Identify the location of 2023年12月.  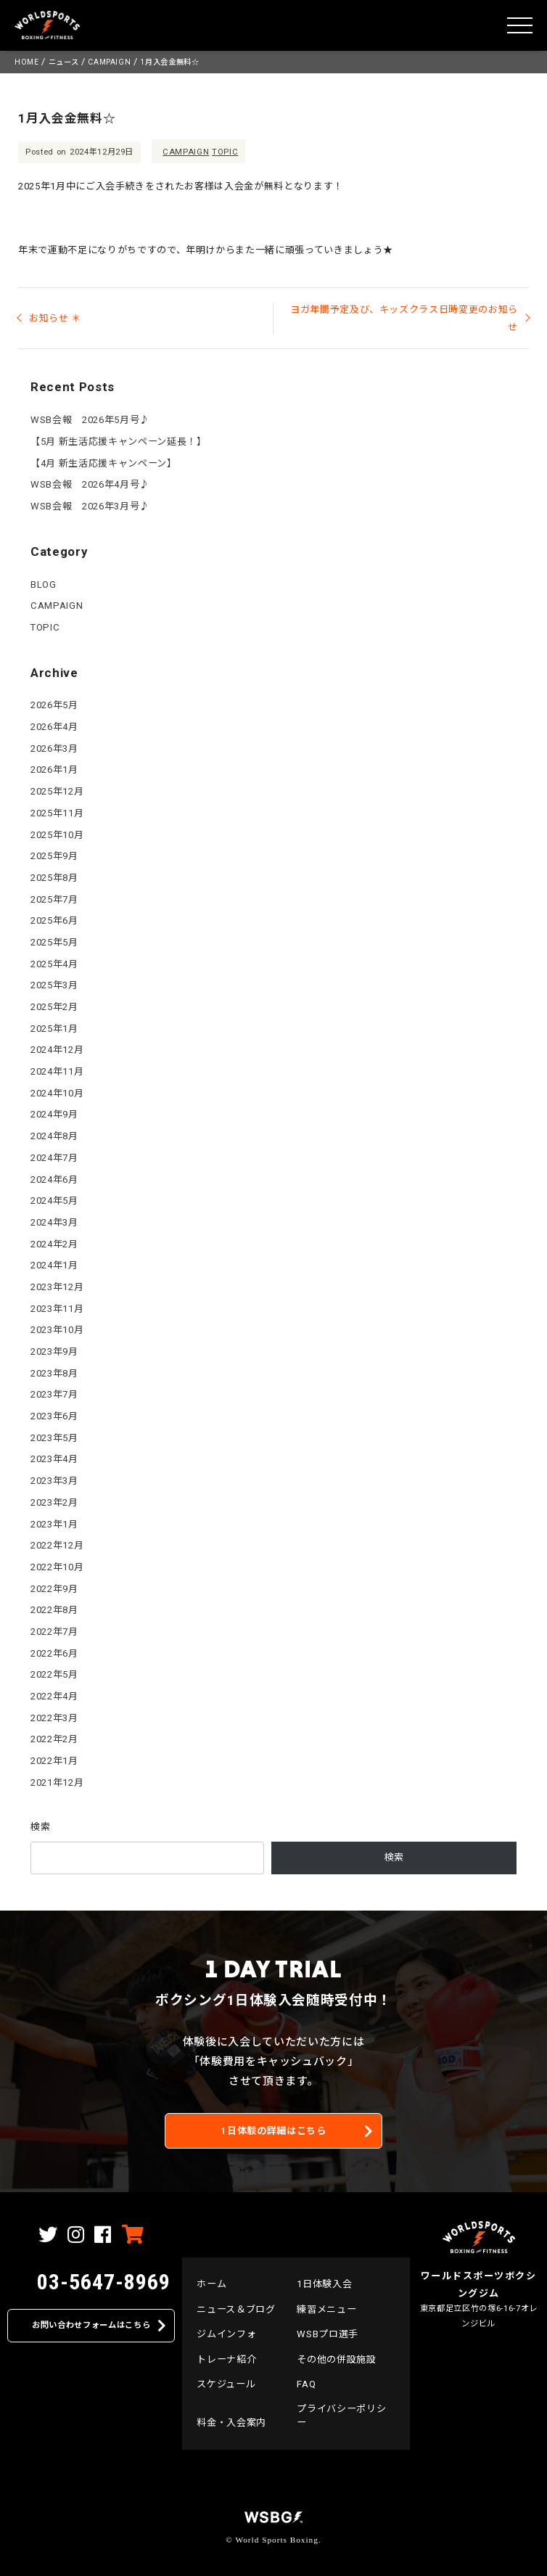
(56, 1286).